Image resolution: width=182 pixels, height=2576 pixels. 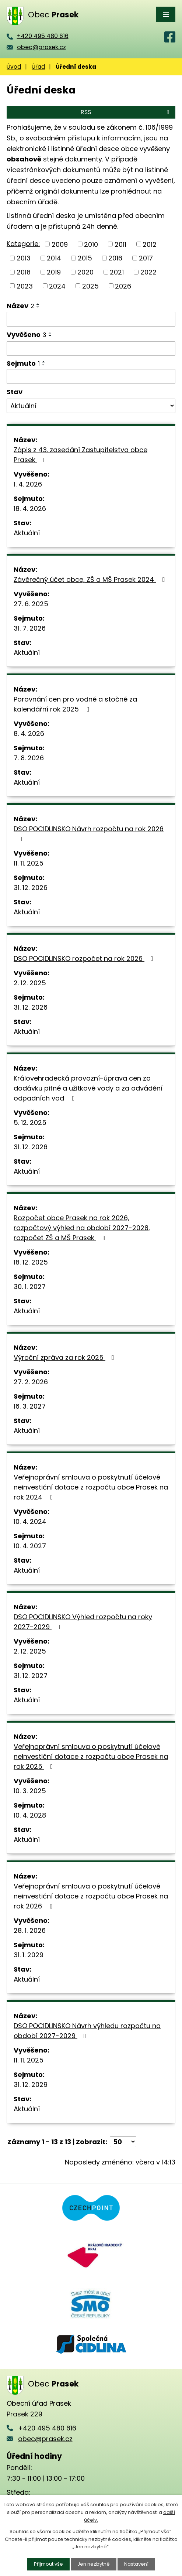 What do you see at coordinates (85, 272) in the screenshot?
I see `2020` at bounding box center [85, 272].